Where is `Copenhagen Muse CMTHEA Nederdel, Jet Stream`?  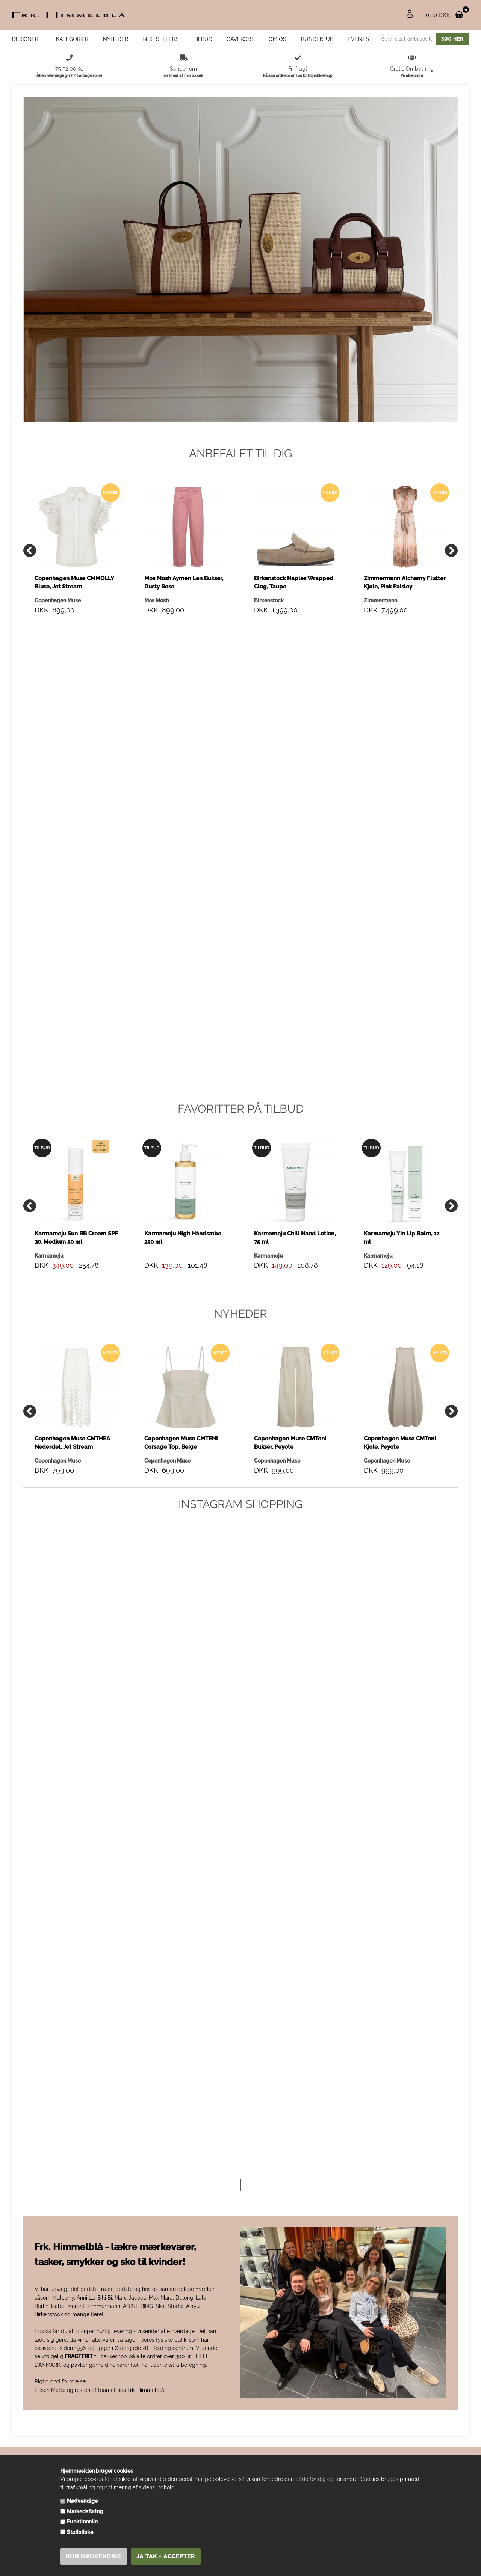 Copenhagen Muse CMTHEA Nederdel, Jet Stream is located at coordinates (72, 1441).